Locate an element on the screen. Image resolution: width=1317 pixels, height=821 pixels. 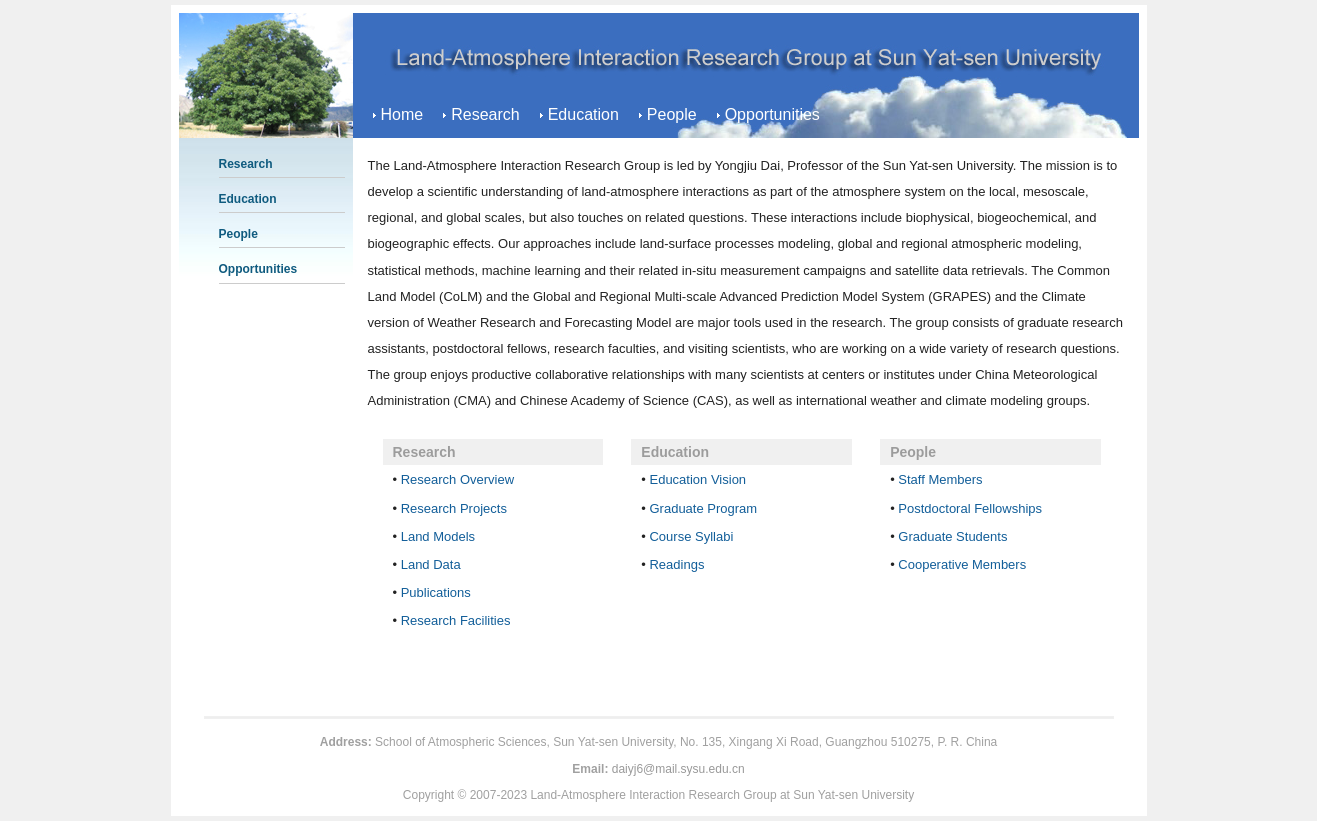
Opportunities is located at coordinates (772, 114).